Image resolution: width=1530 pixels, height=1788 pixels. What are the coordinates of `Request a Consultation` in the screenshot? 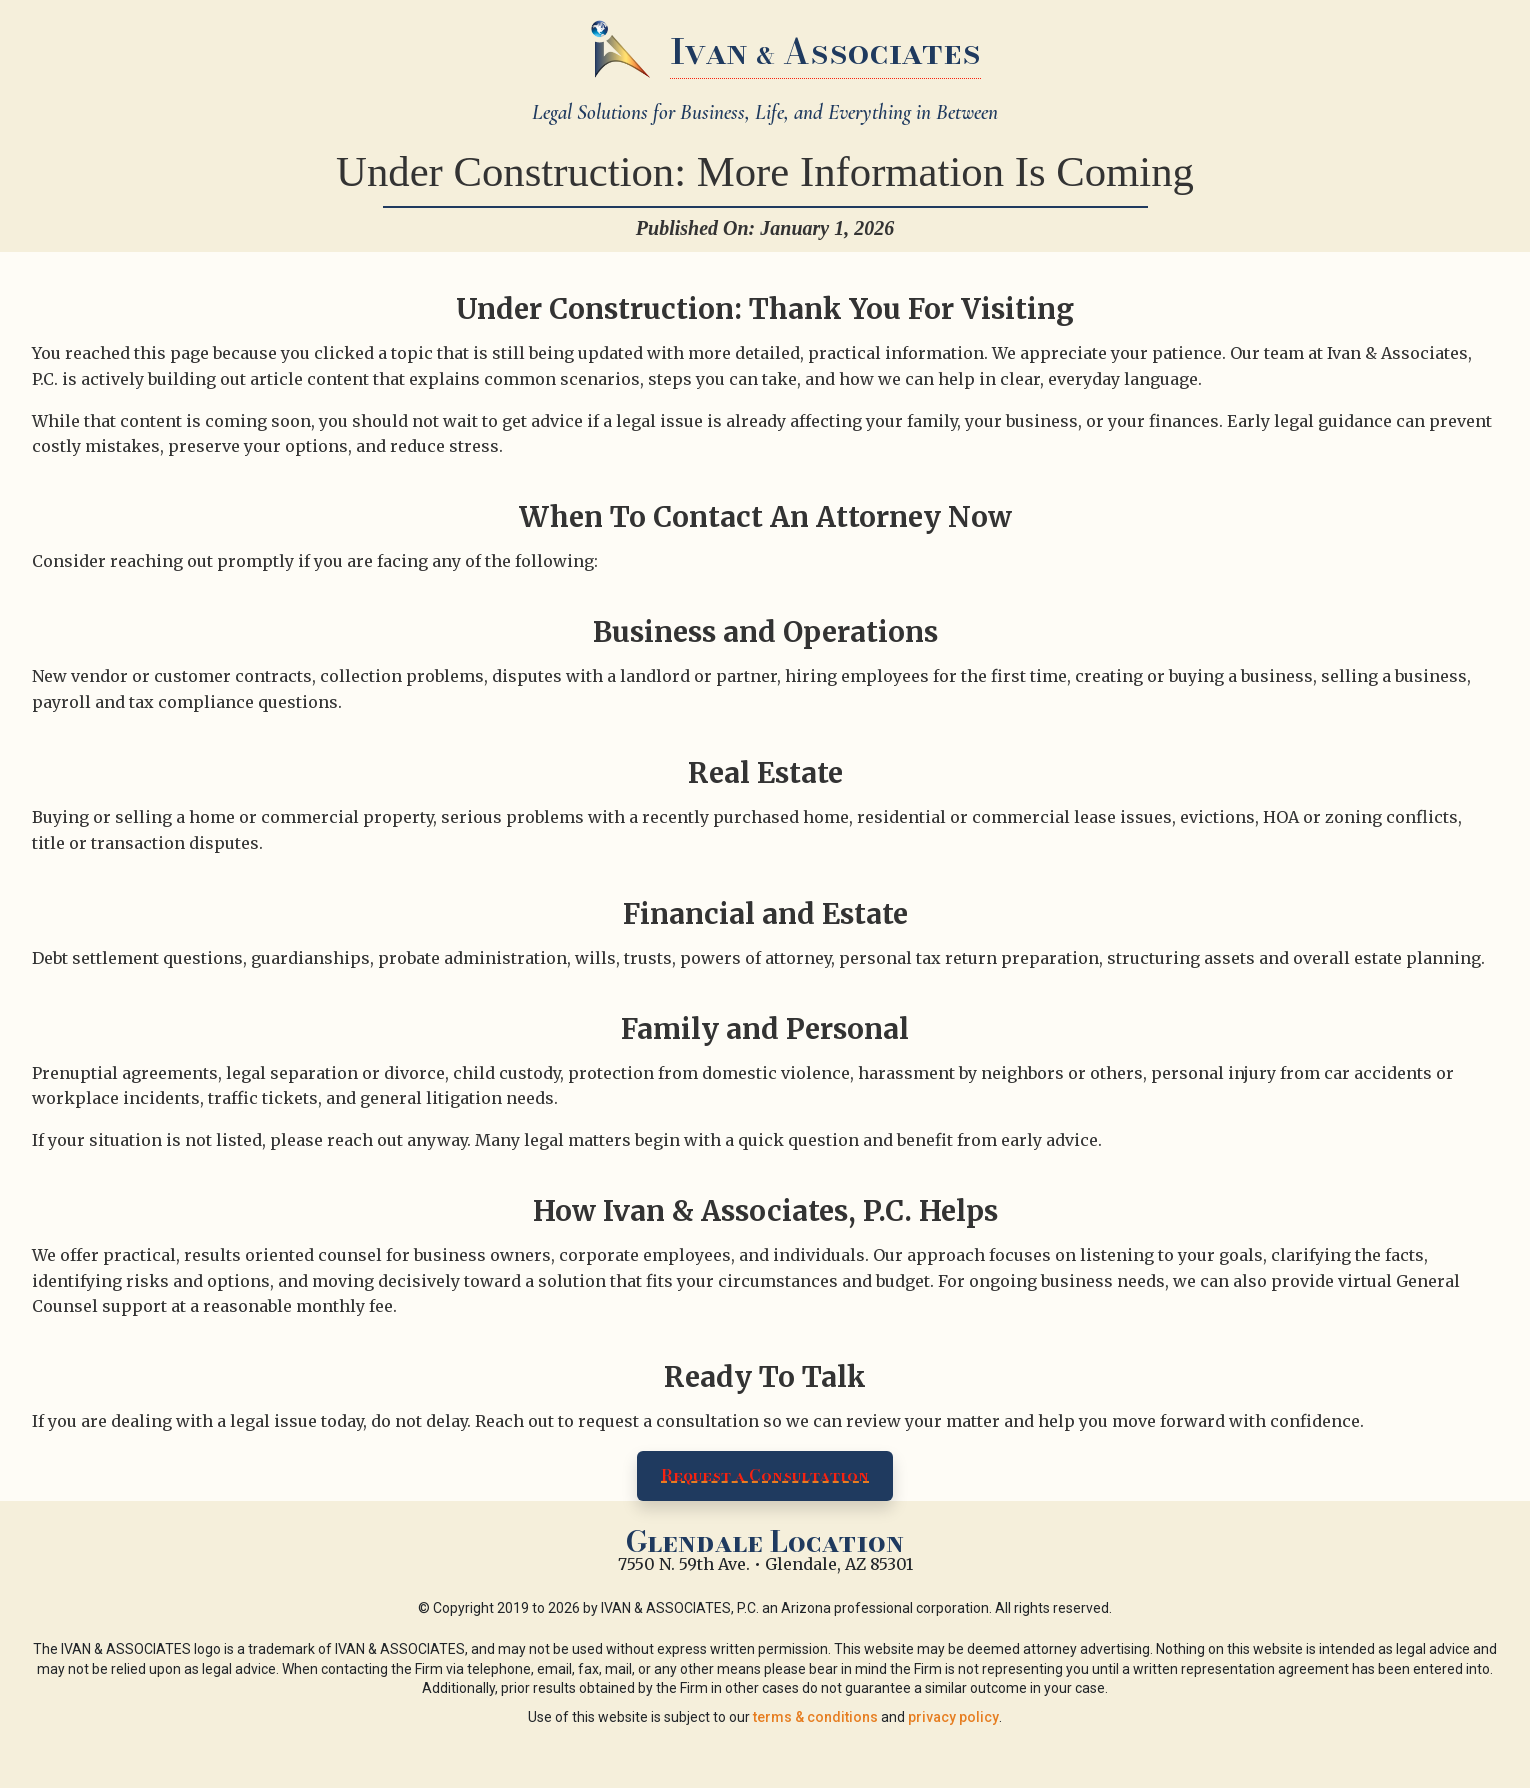 It's located at (765, 1475).